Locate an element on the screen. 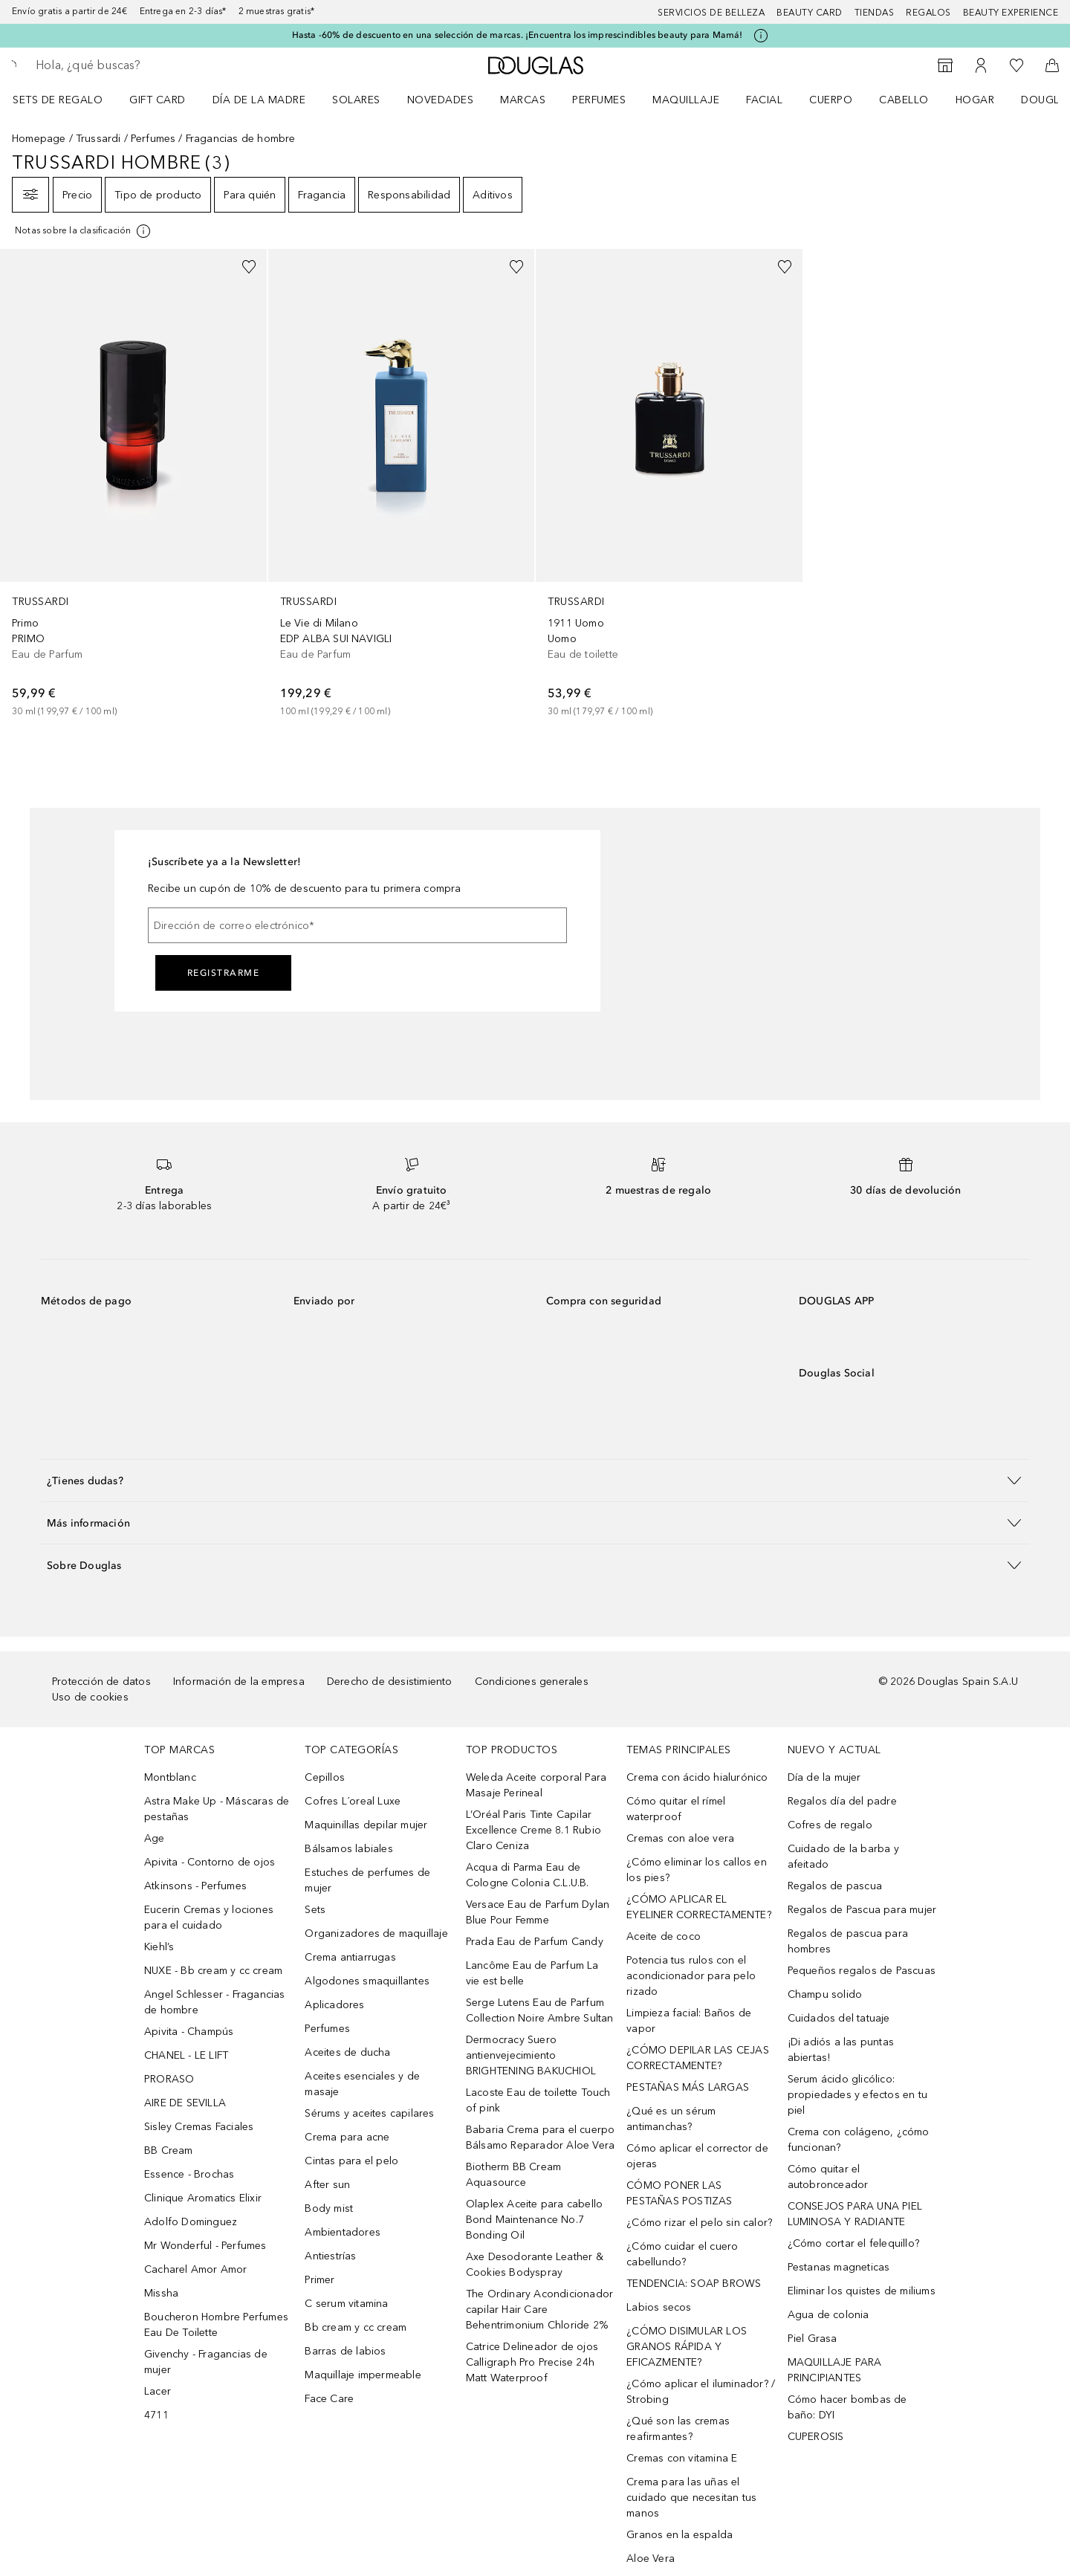 This screenshot has height=2576, width=1070. Cofres de regalo is located at coordinates (830, 1825).